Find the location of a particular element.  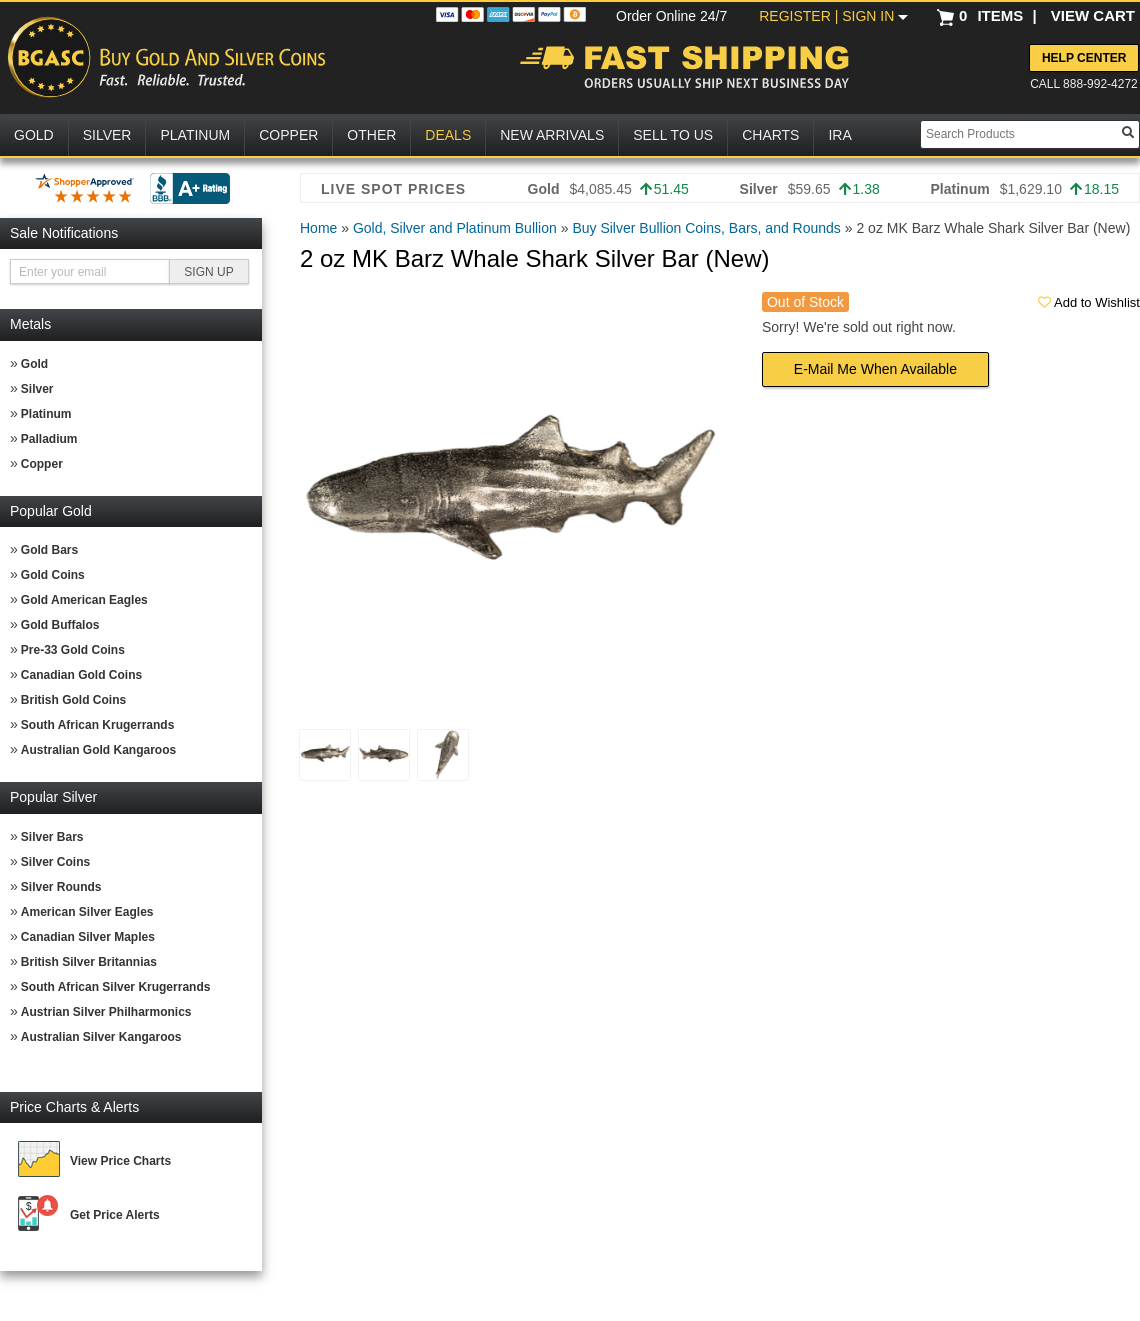

Palladium is located at coordinates (49, 439).